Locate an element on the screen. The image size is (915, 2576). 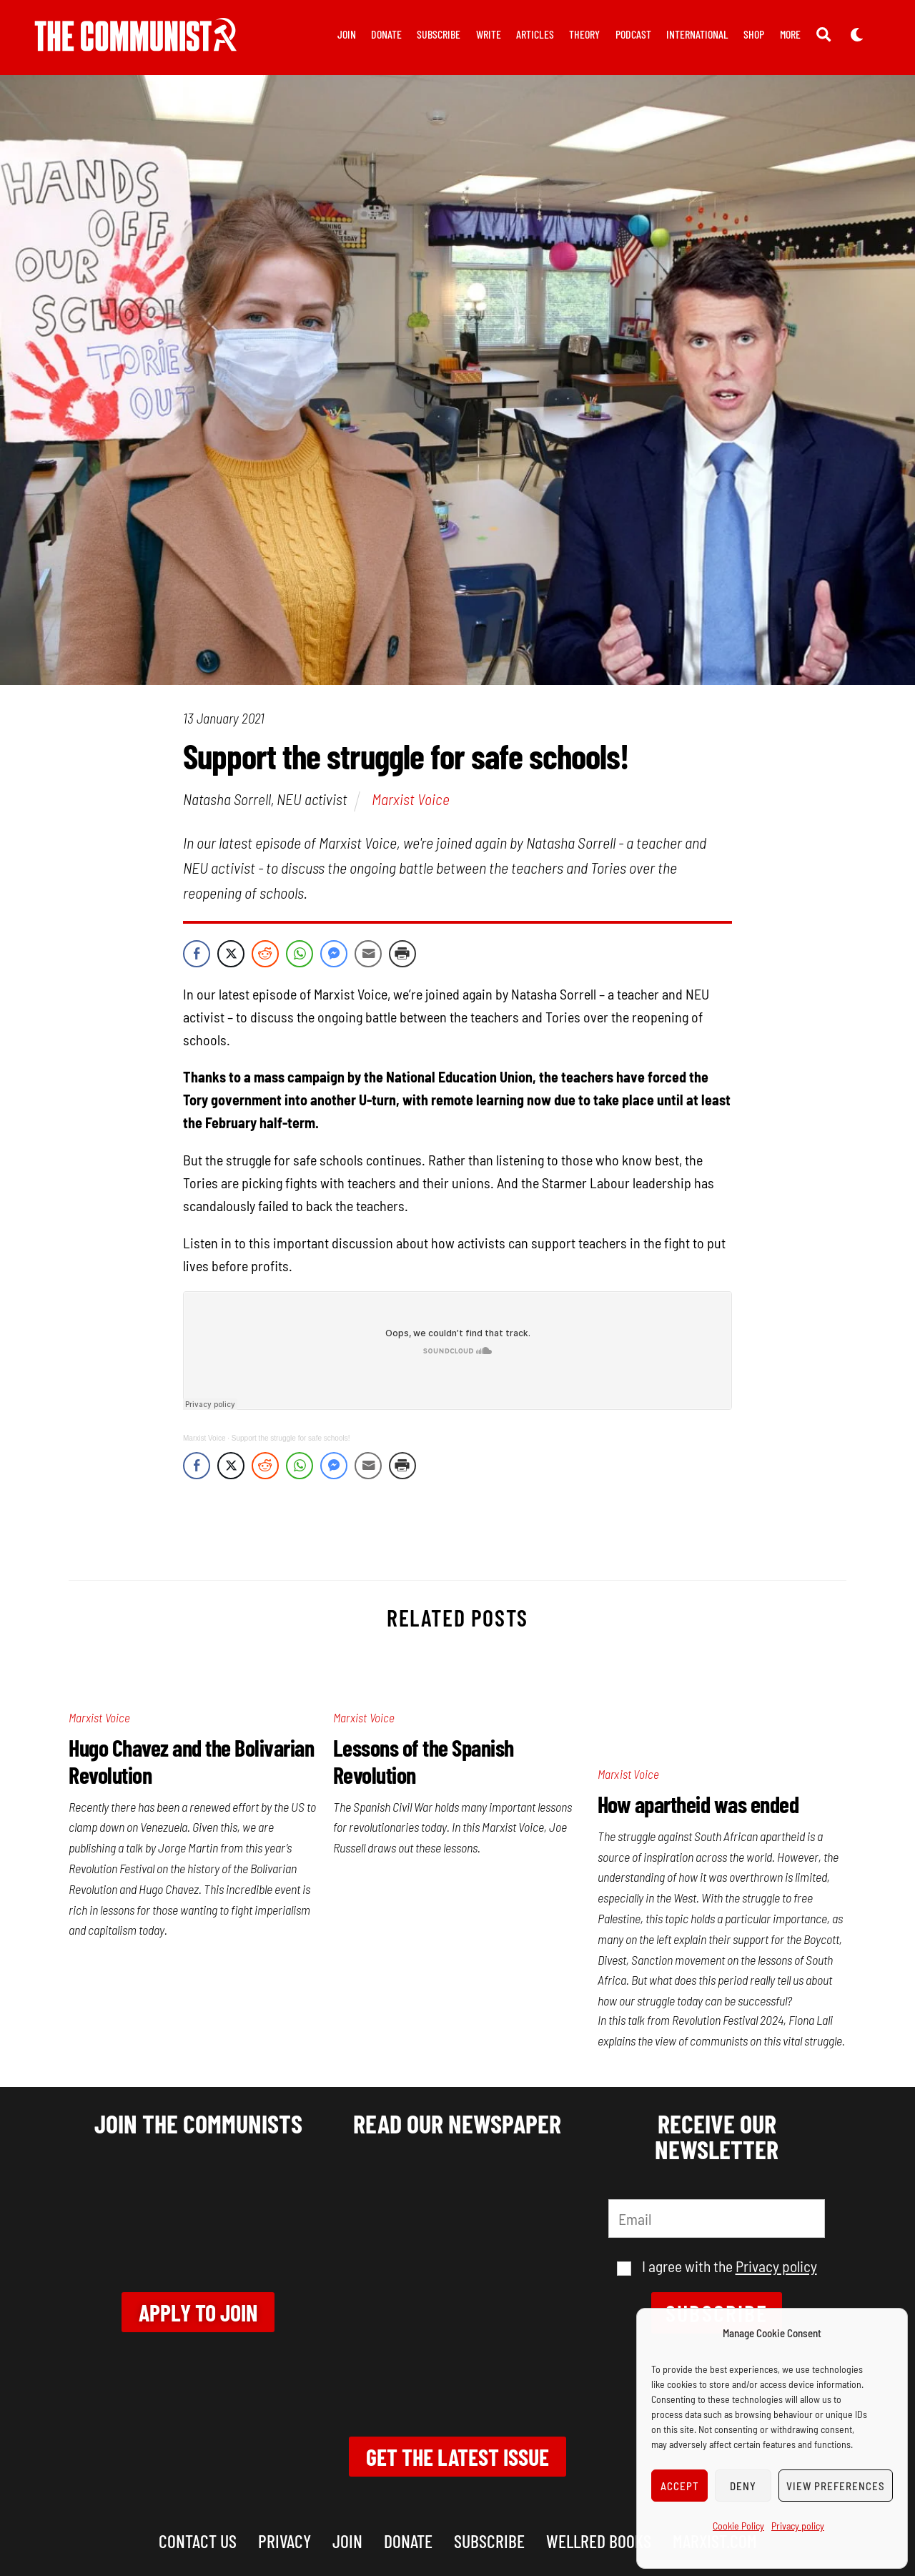
[Share through Email] is located at coordinates (368, 953).